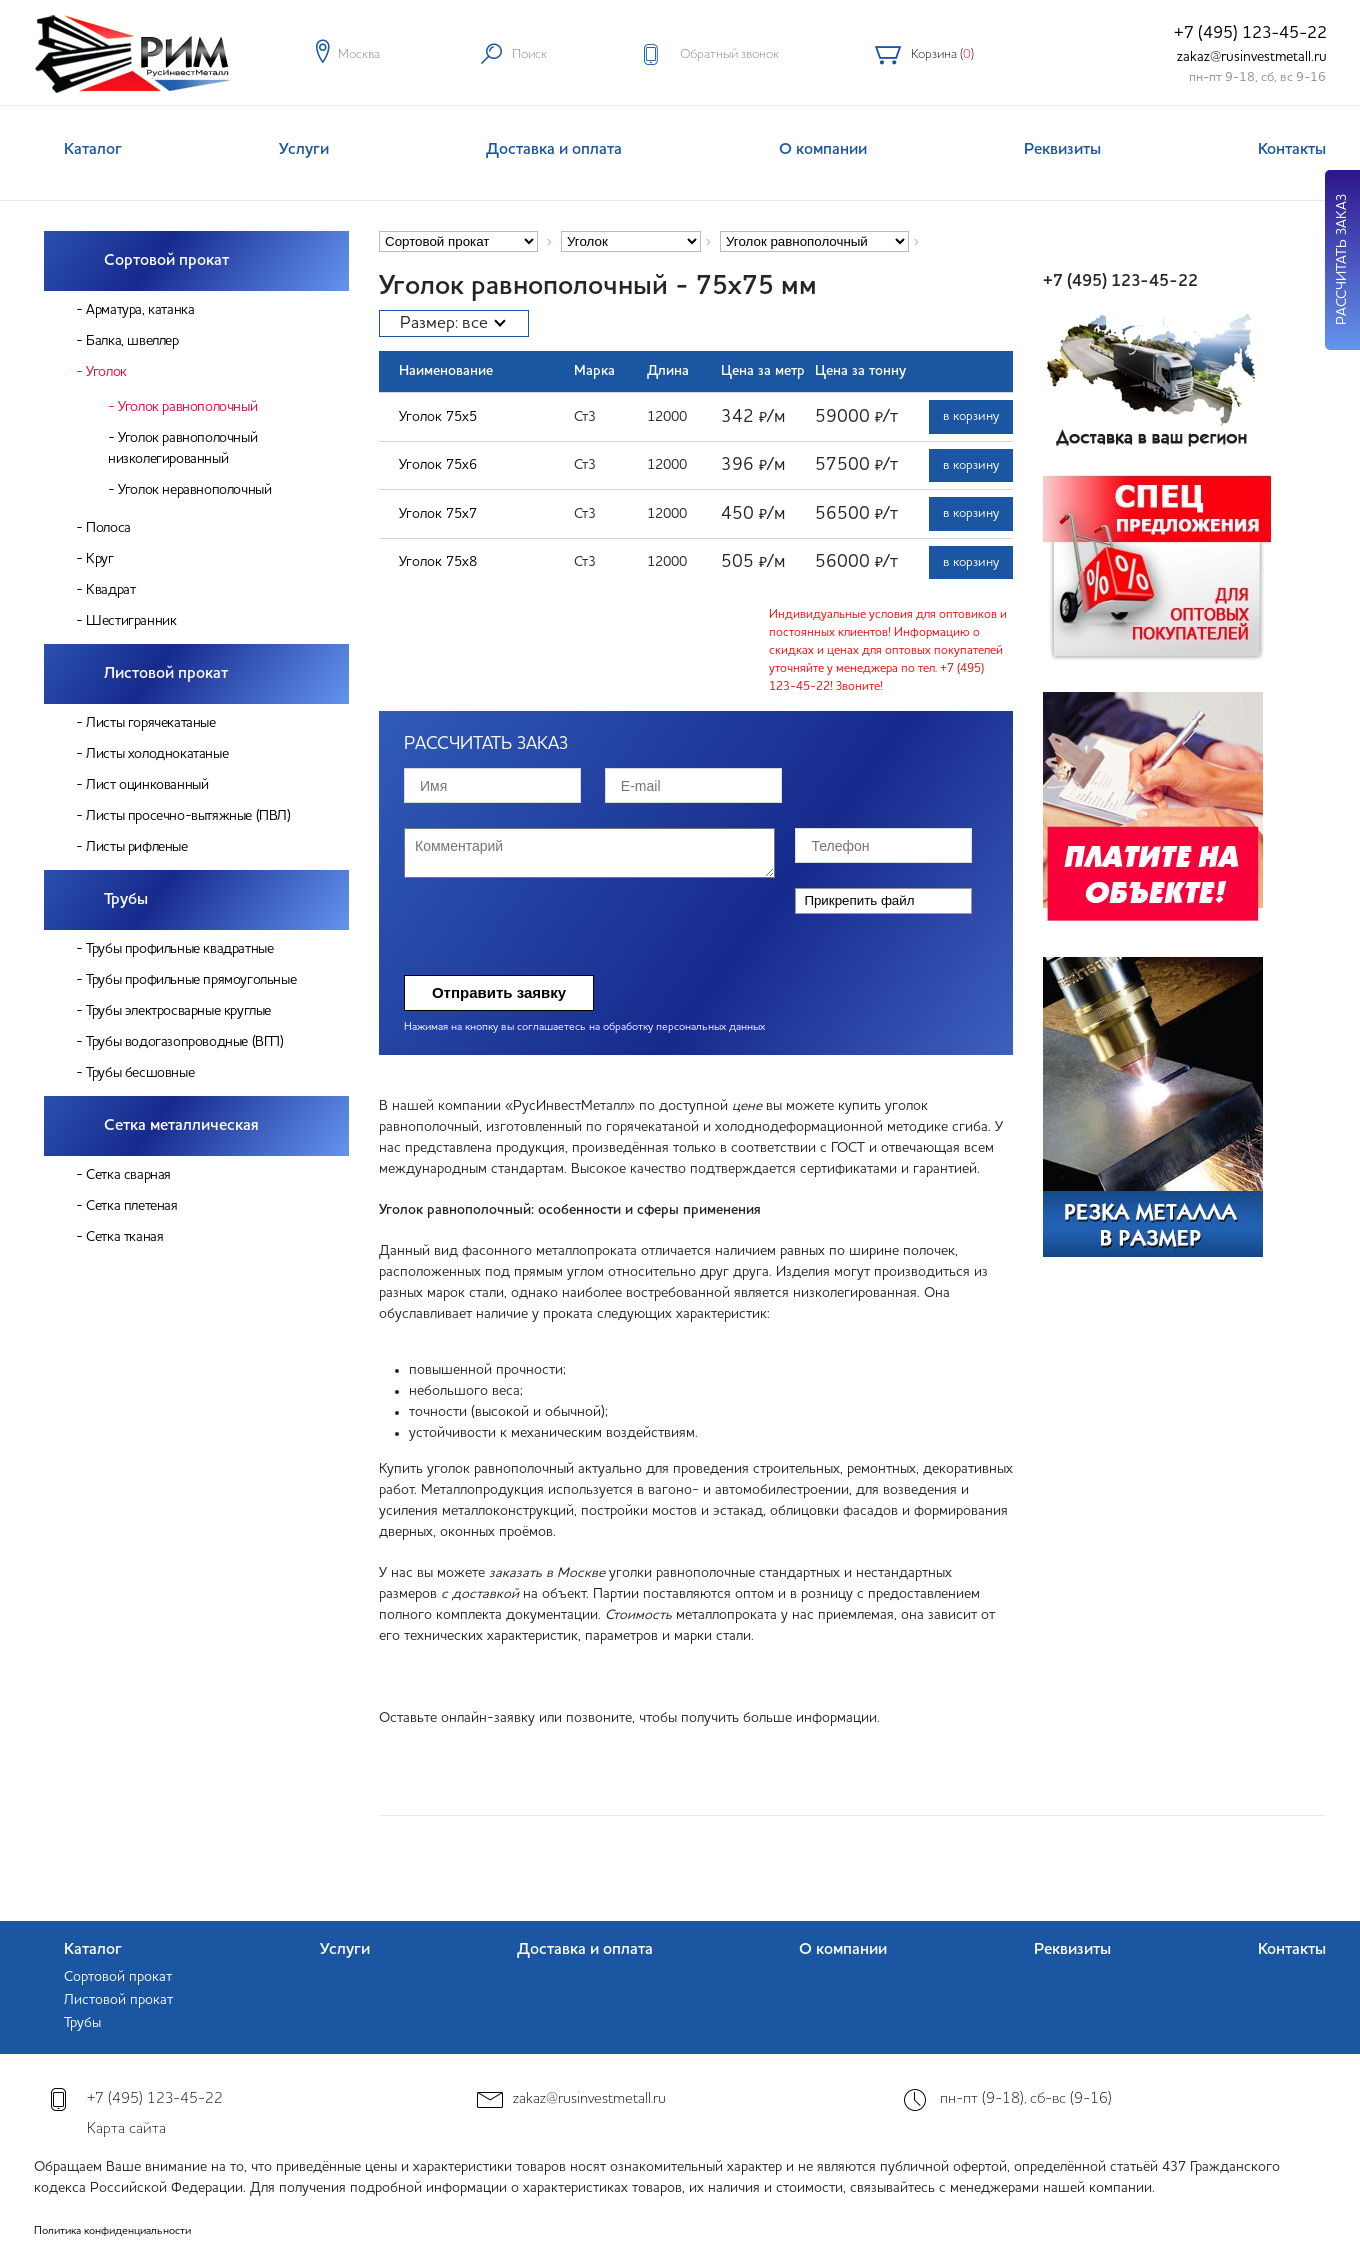 Image resolution: width=1360 pixels, height=2262 pixels. I want to click on +7 (495) 123-45-22, so click(1250, 33).